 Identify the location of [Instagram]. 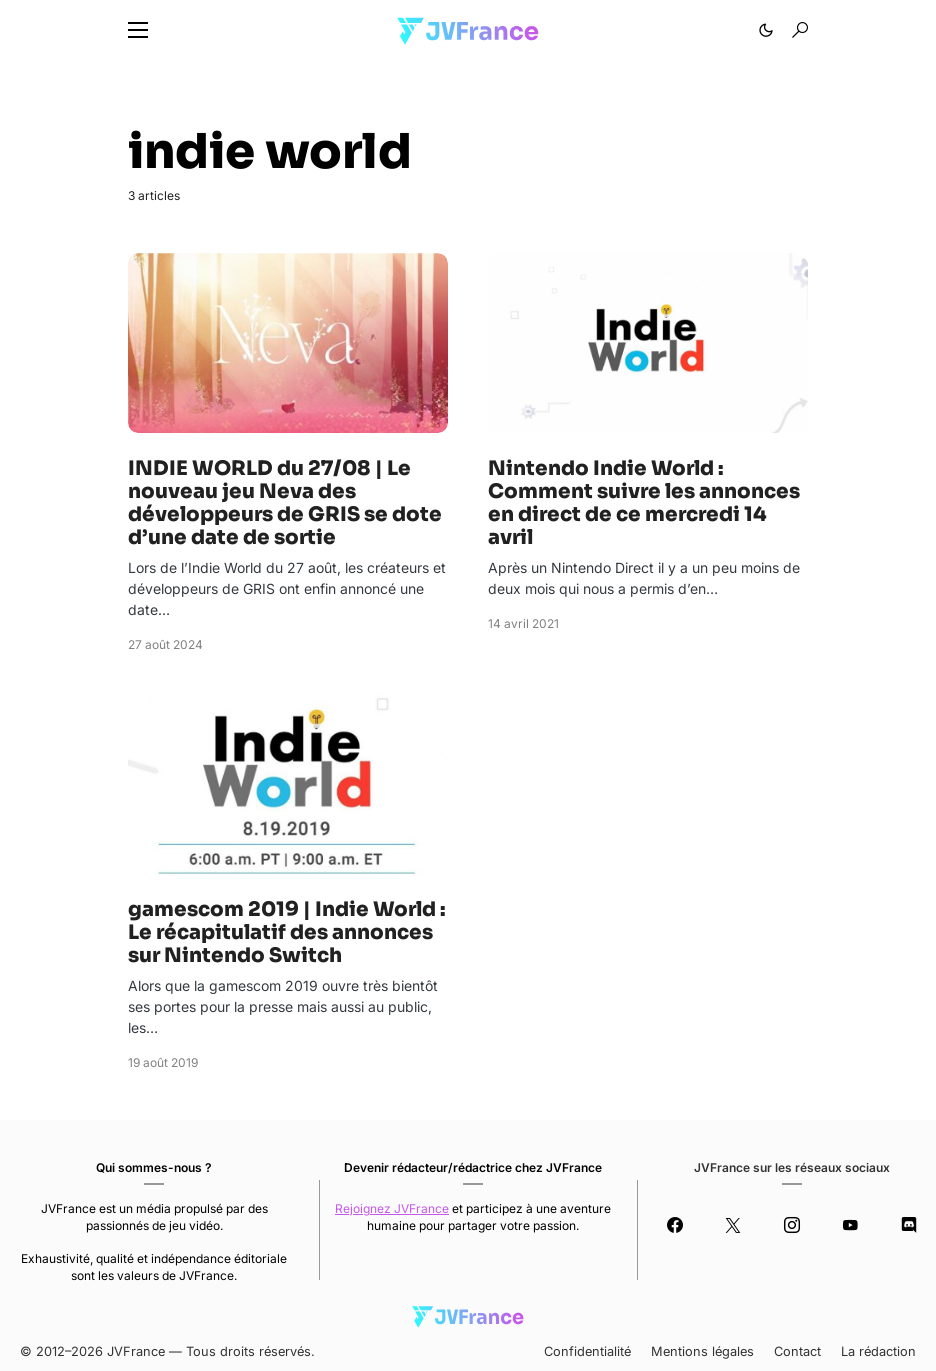
(791, 1225).